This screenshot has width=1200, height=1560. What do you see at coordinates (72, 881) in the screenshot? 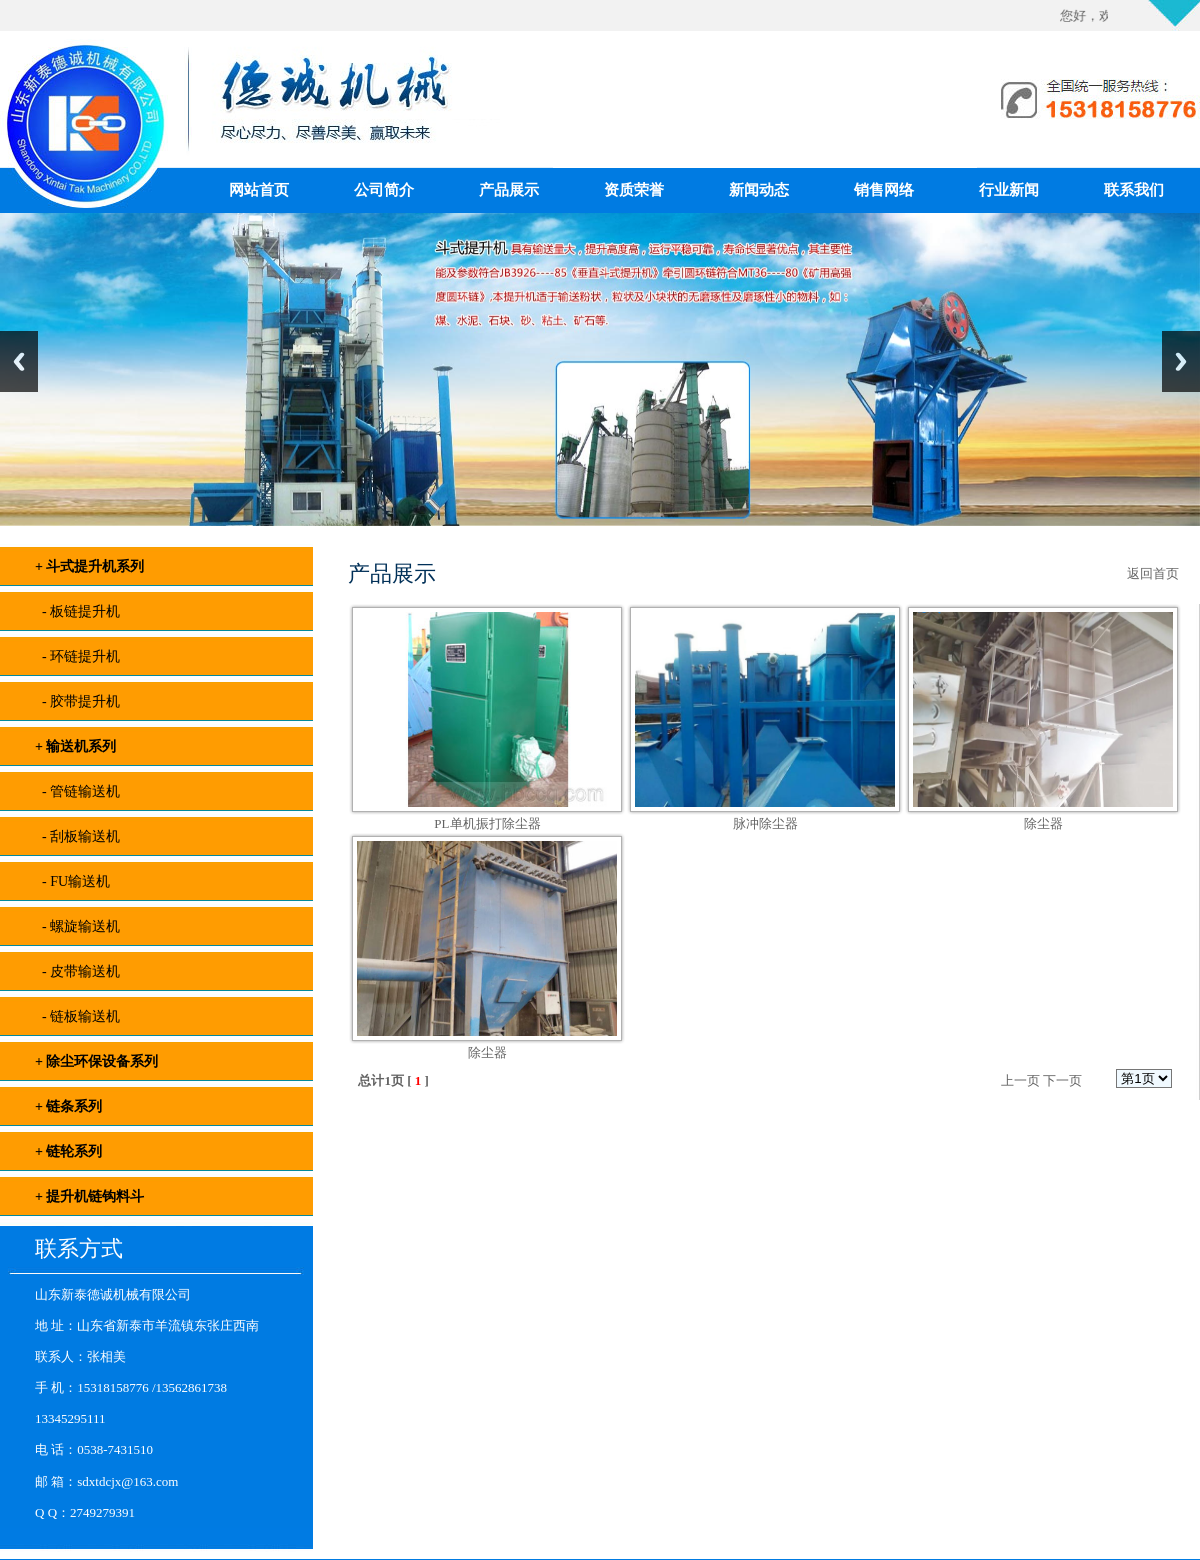
I see `- FU输送机` at bounding box center [72, 881].